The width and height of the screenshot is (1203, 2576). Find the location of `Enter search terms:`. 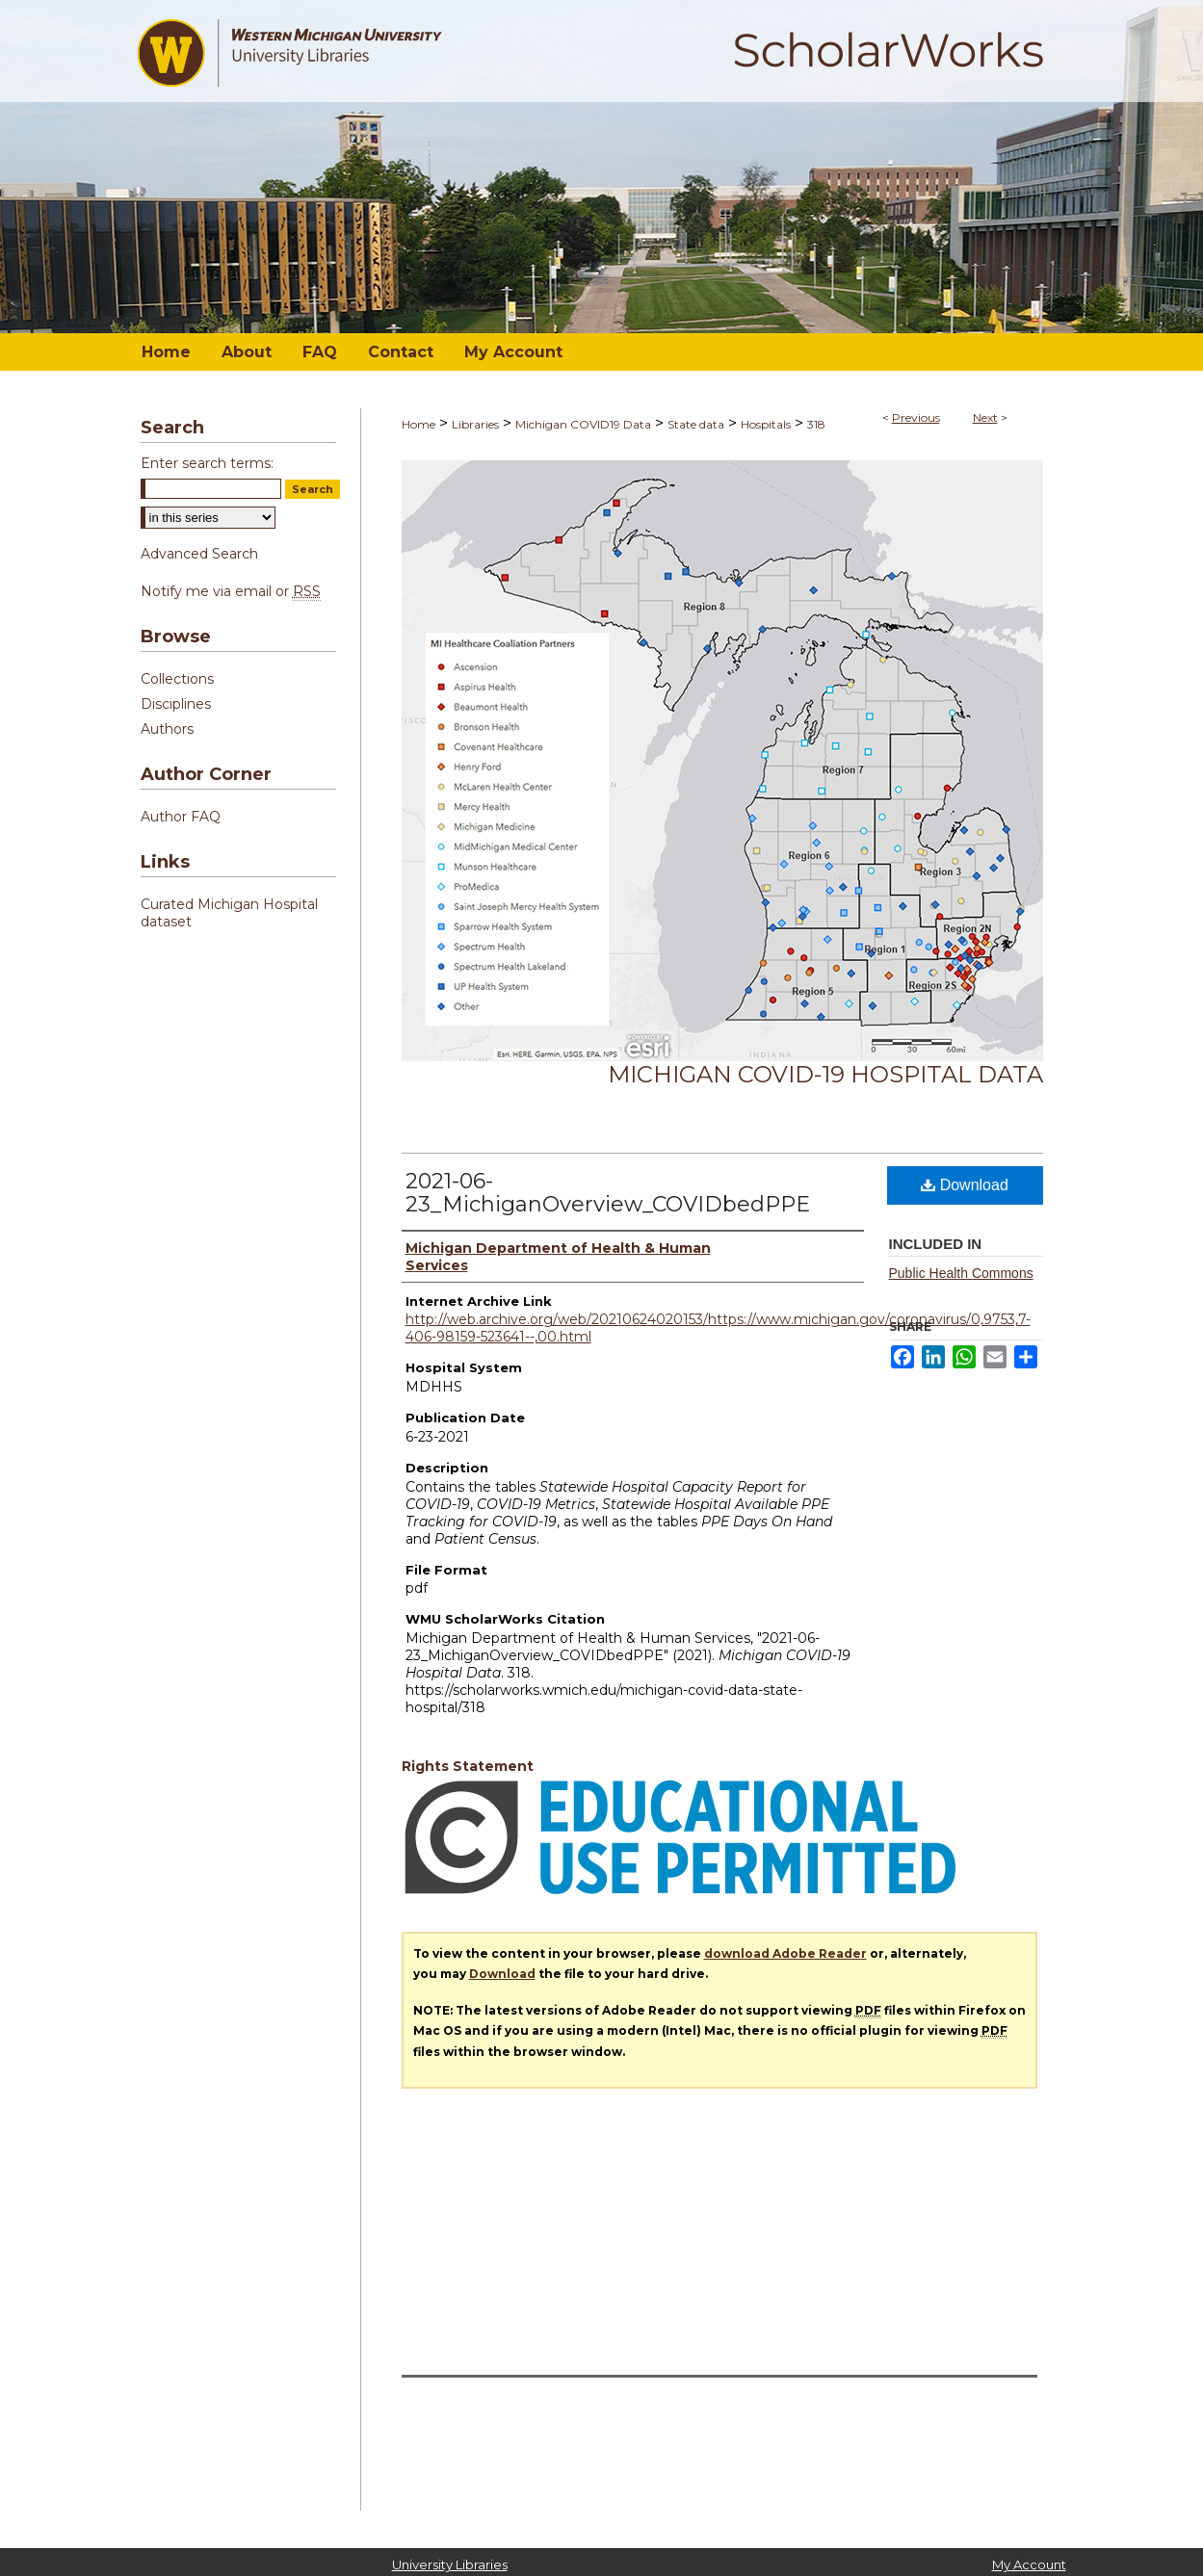

Enter search terms: is located at coordinates (207, 463).